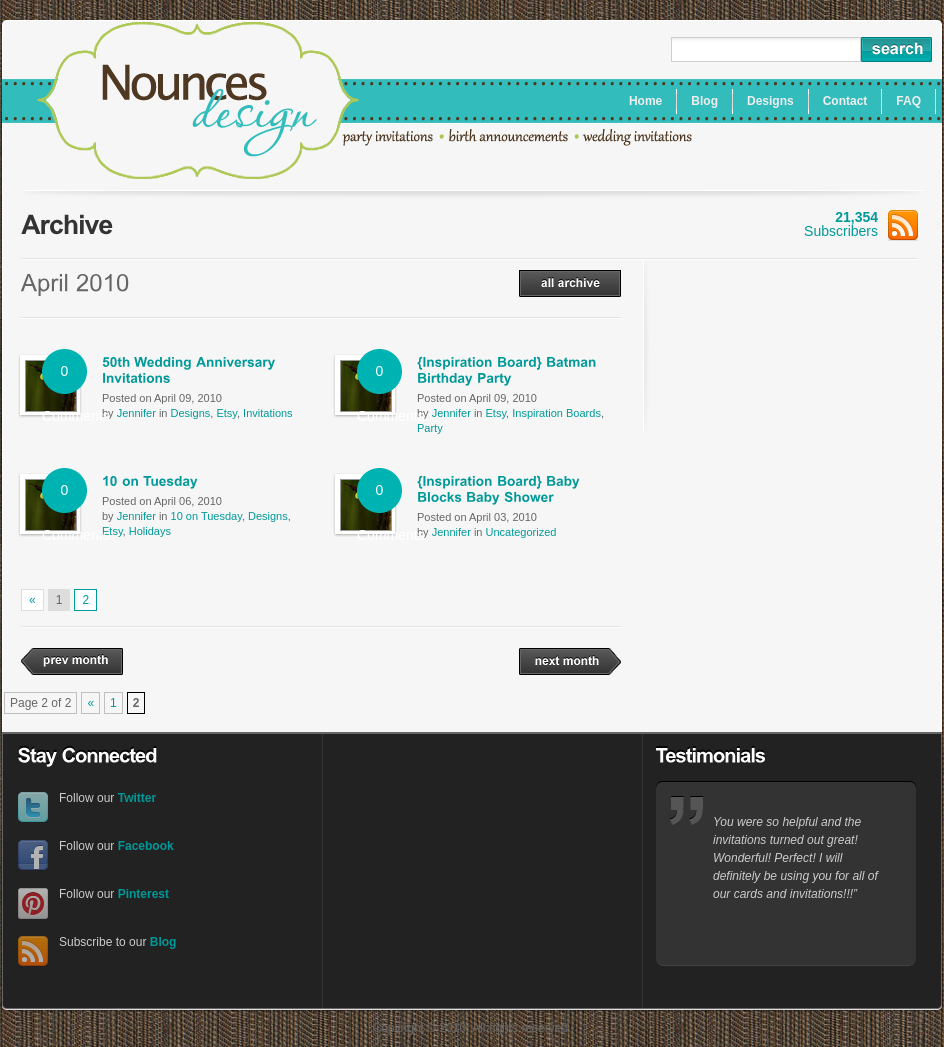 The image size is (944, 1047). Describe the element at coordinates (136, 413) in the screenshot. I see `Jennifer` at that location.